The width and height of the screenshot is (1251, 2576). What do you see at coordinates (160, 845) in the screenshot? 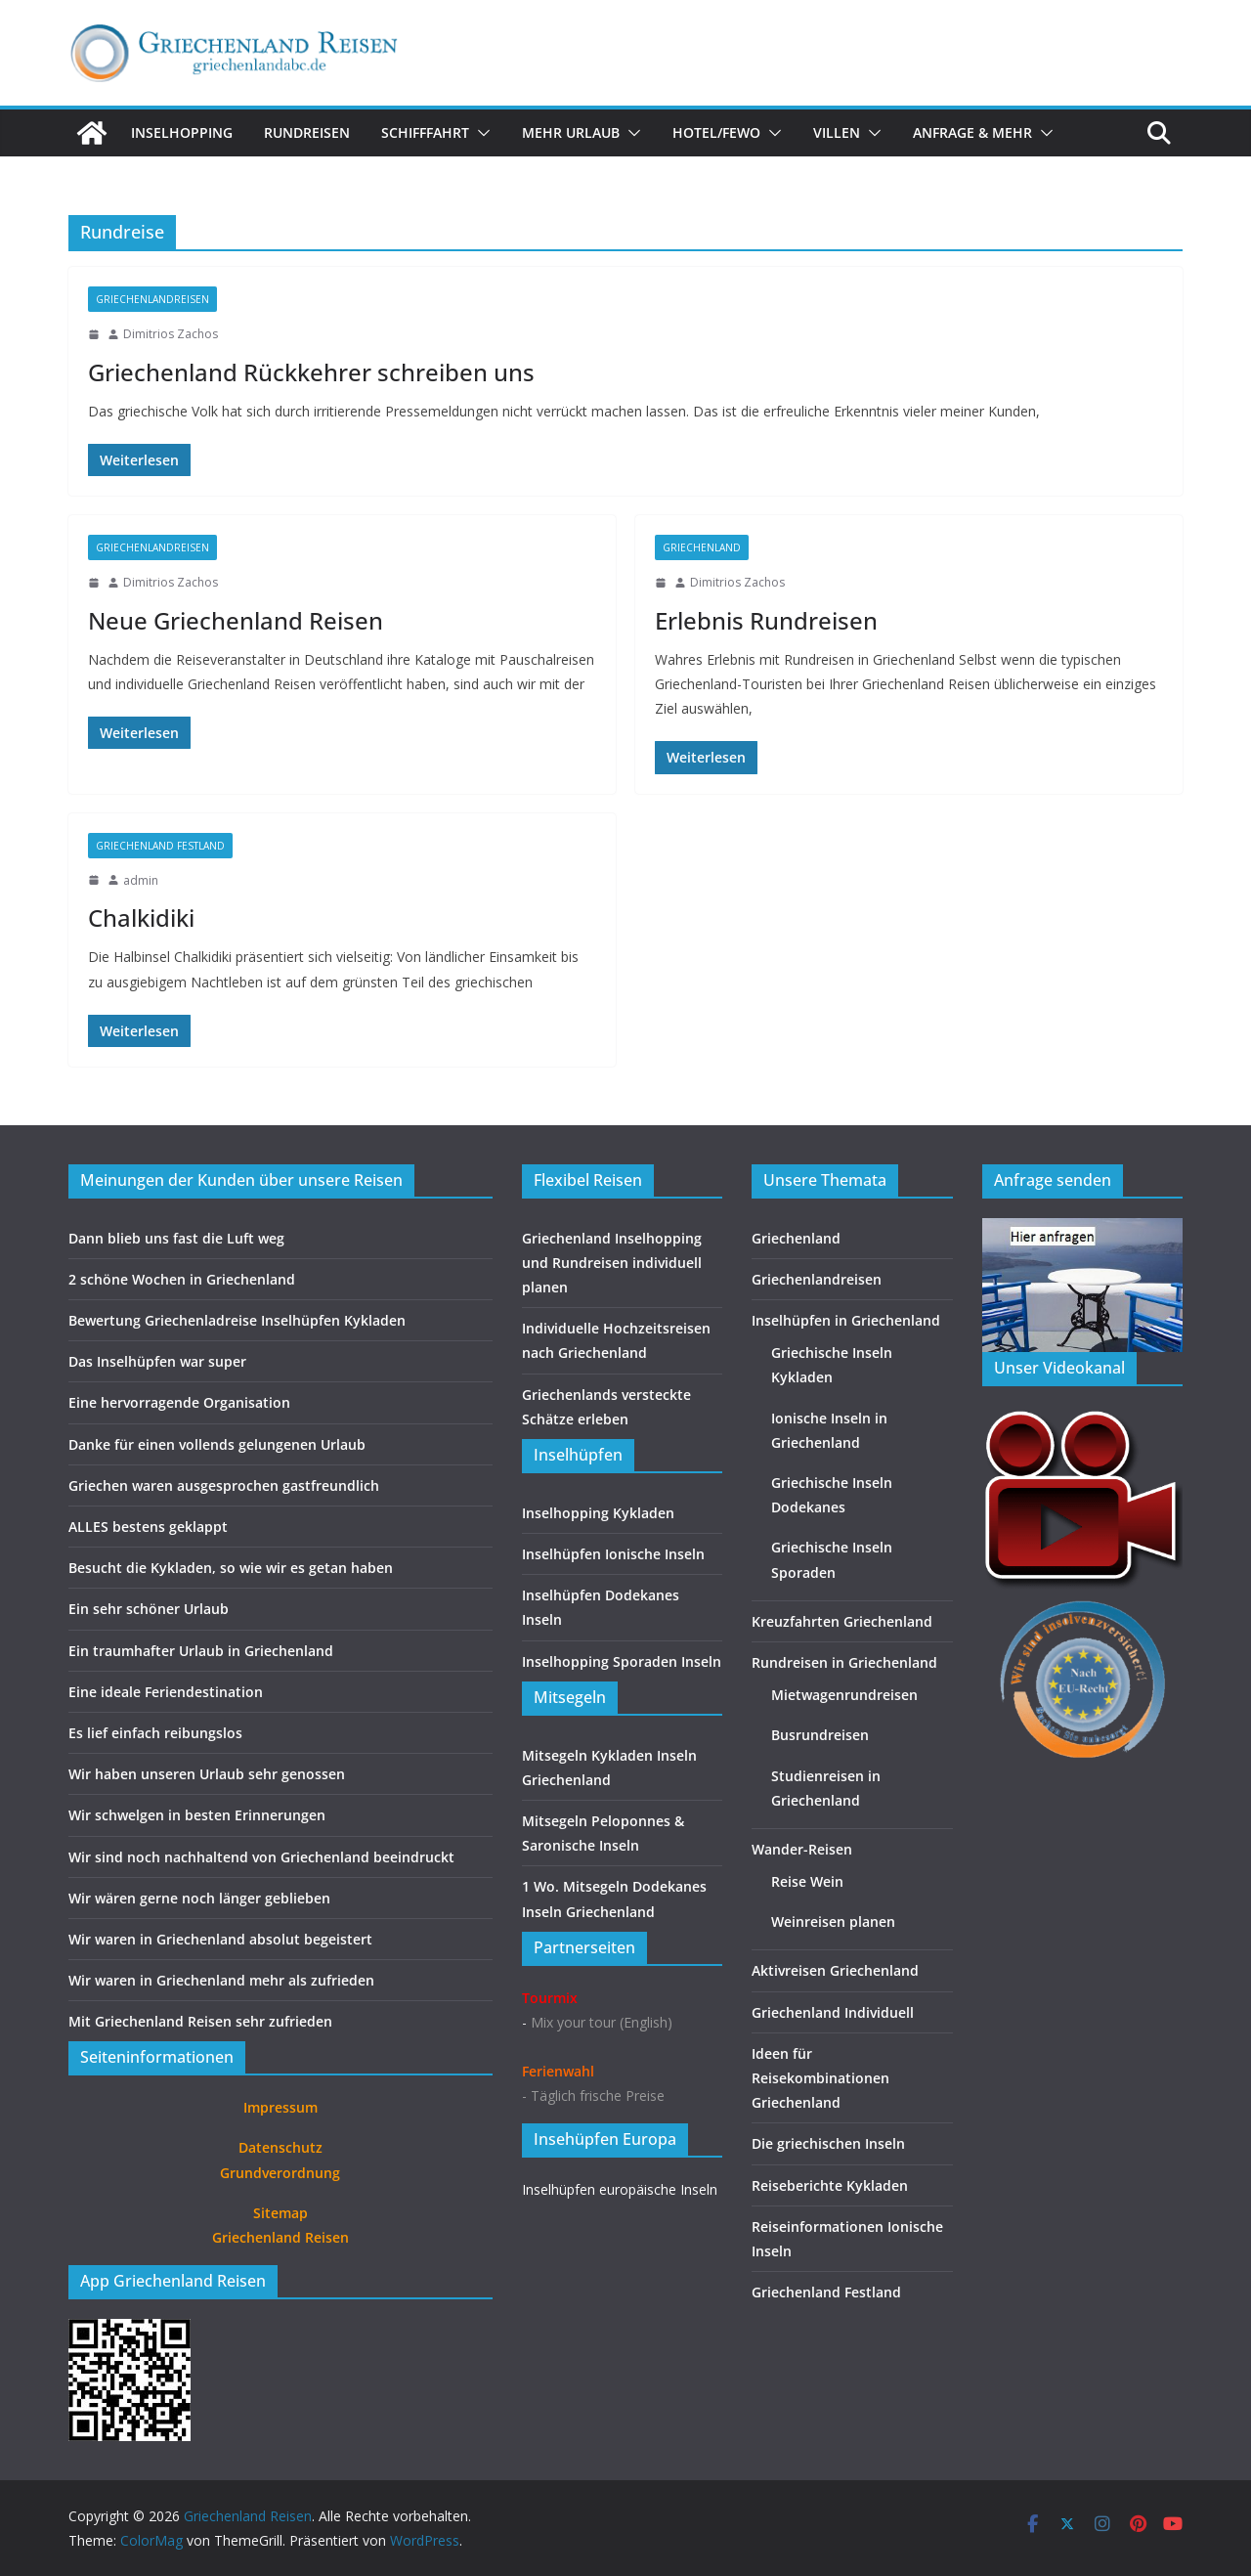
I see `Griechenland Festland` at bounding box center [160, 845].